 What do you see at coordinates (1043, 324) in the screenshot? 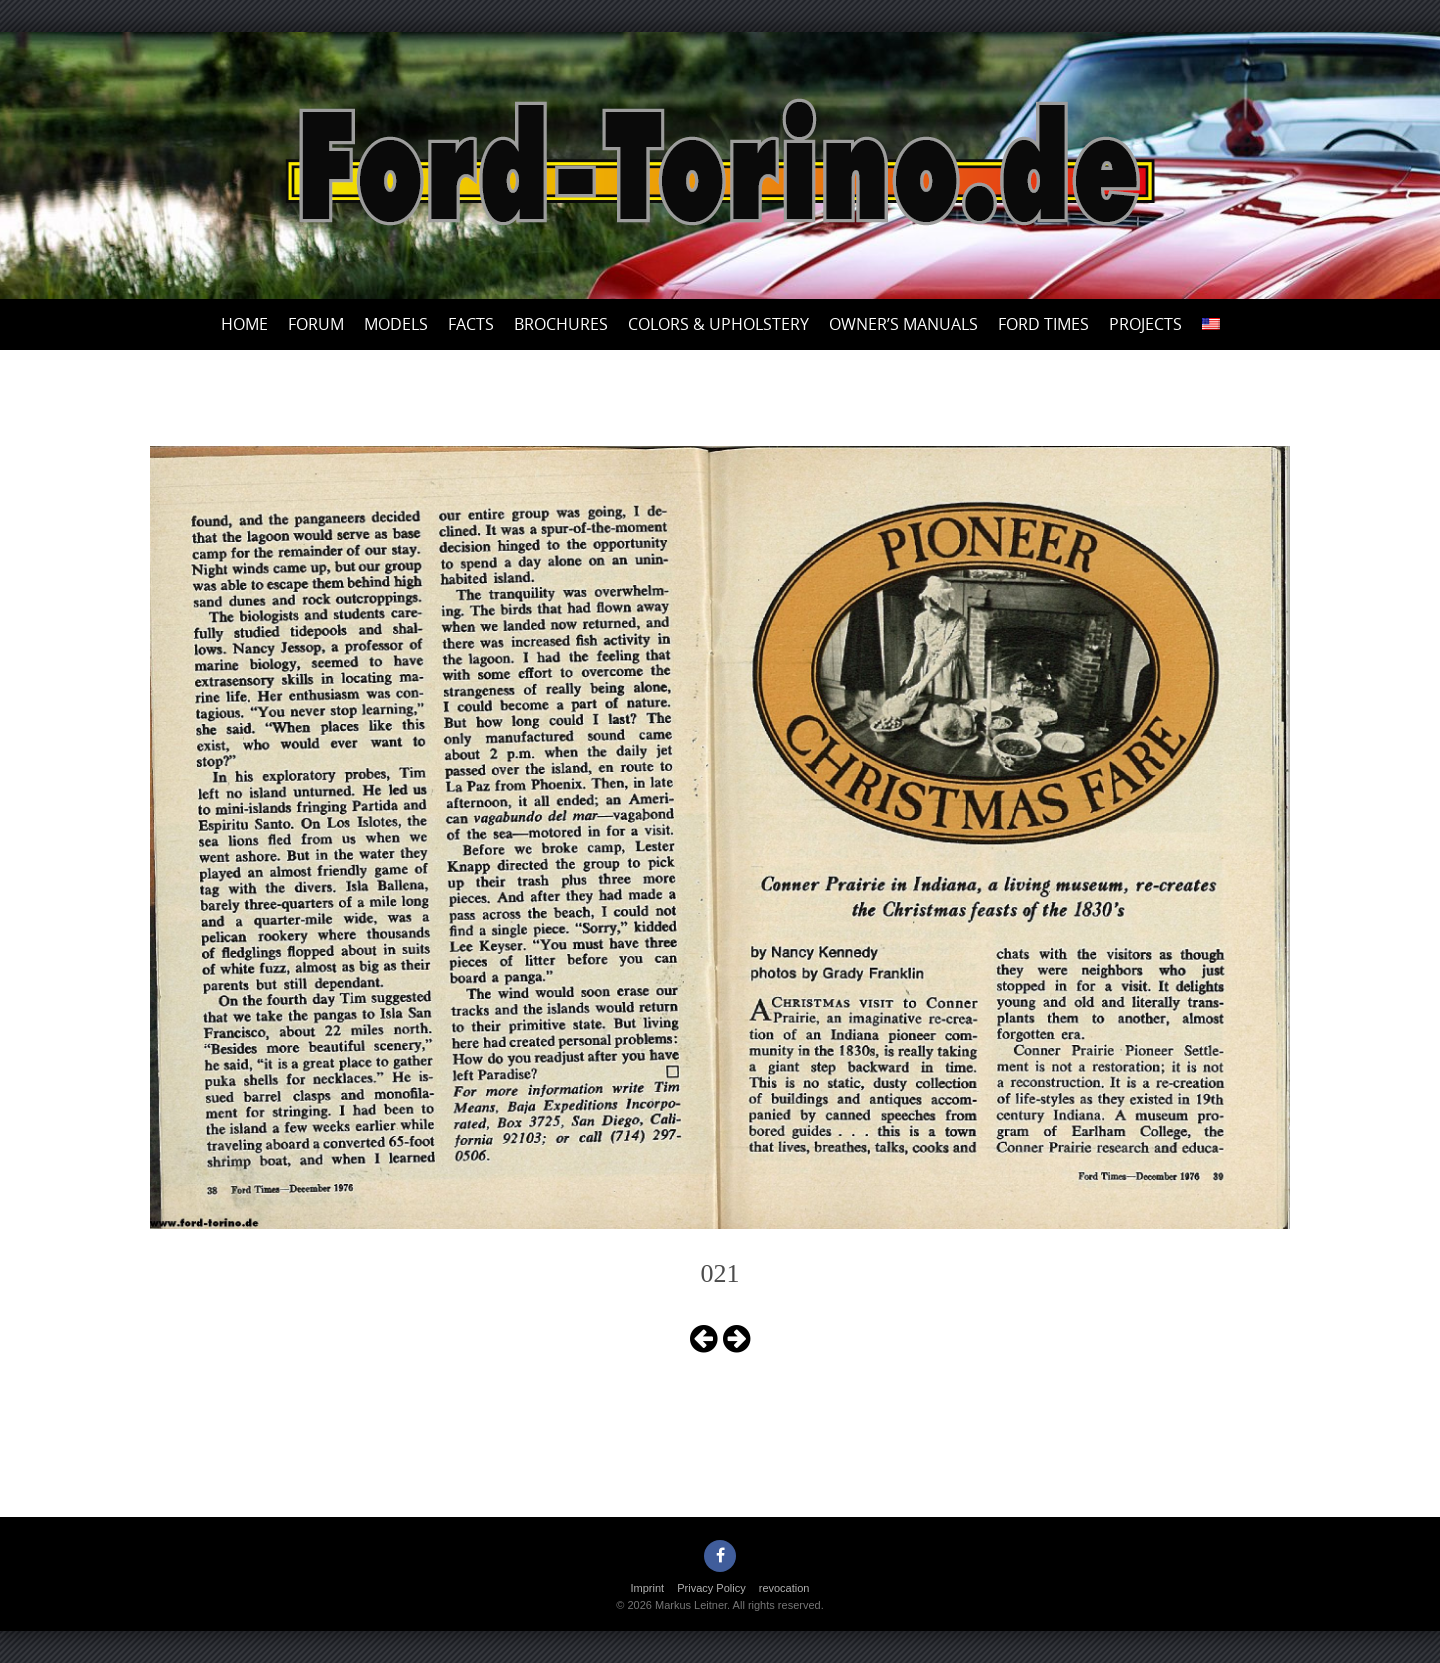
I see `Ford Times` at bounding box center [1043, 324].